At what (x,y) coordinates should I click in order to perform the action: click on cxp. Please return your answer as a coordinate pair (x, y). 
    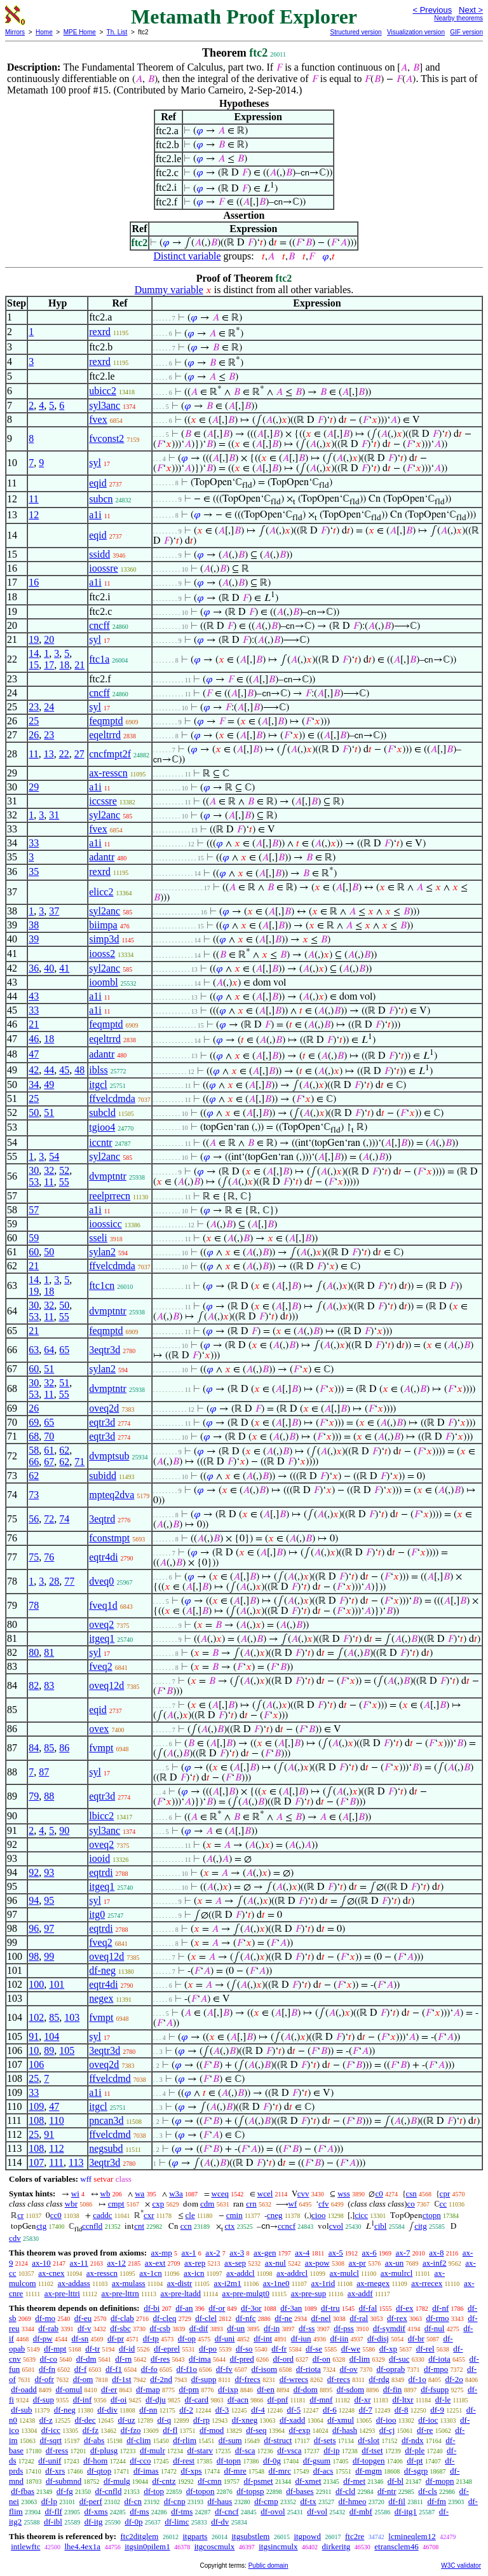
    Looking at the image, I should click on (158, 2203).